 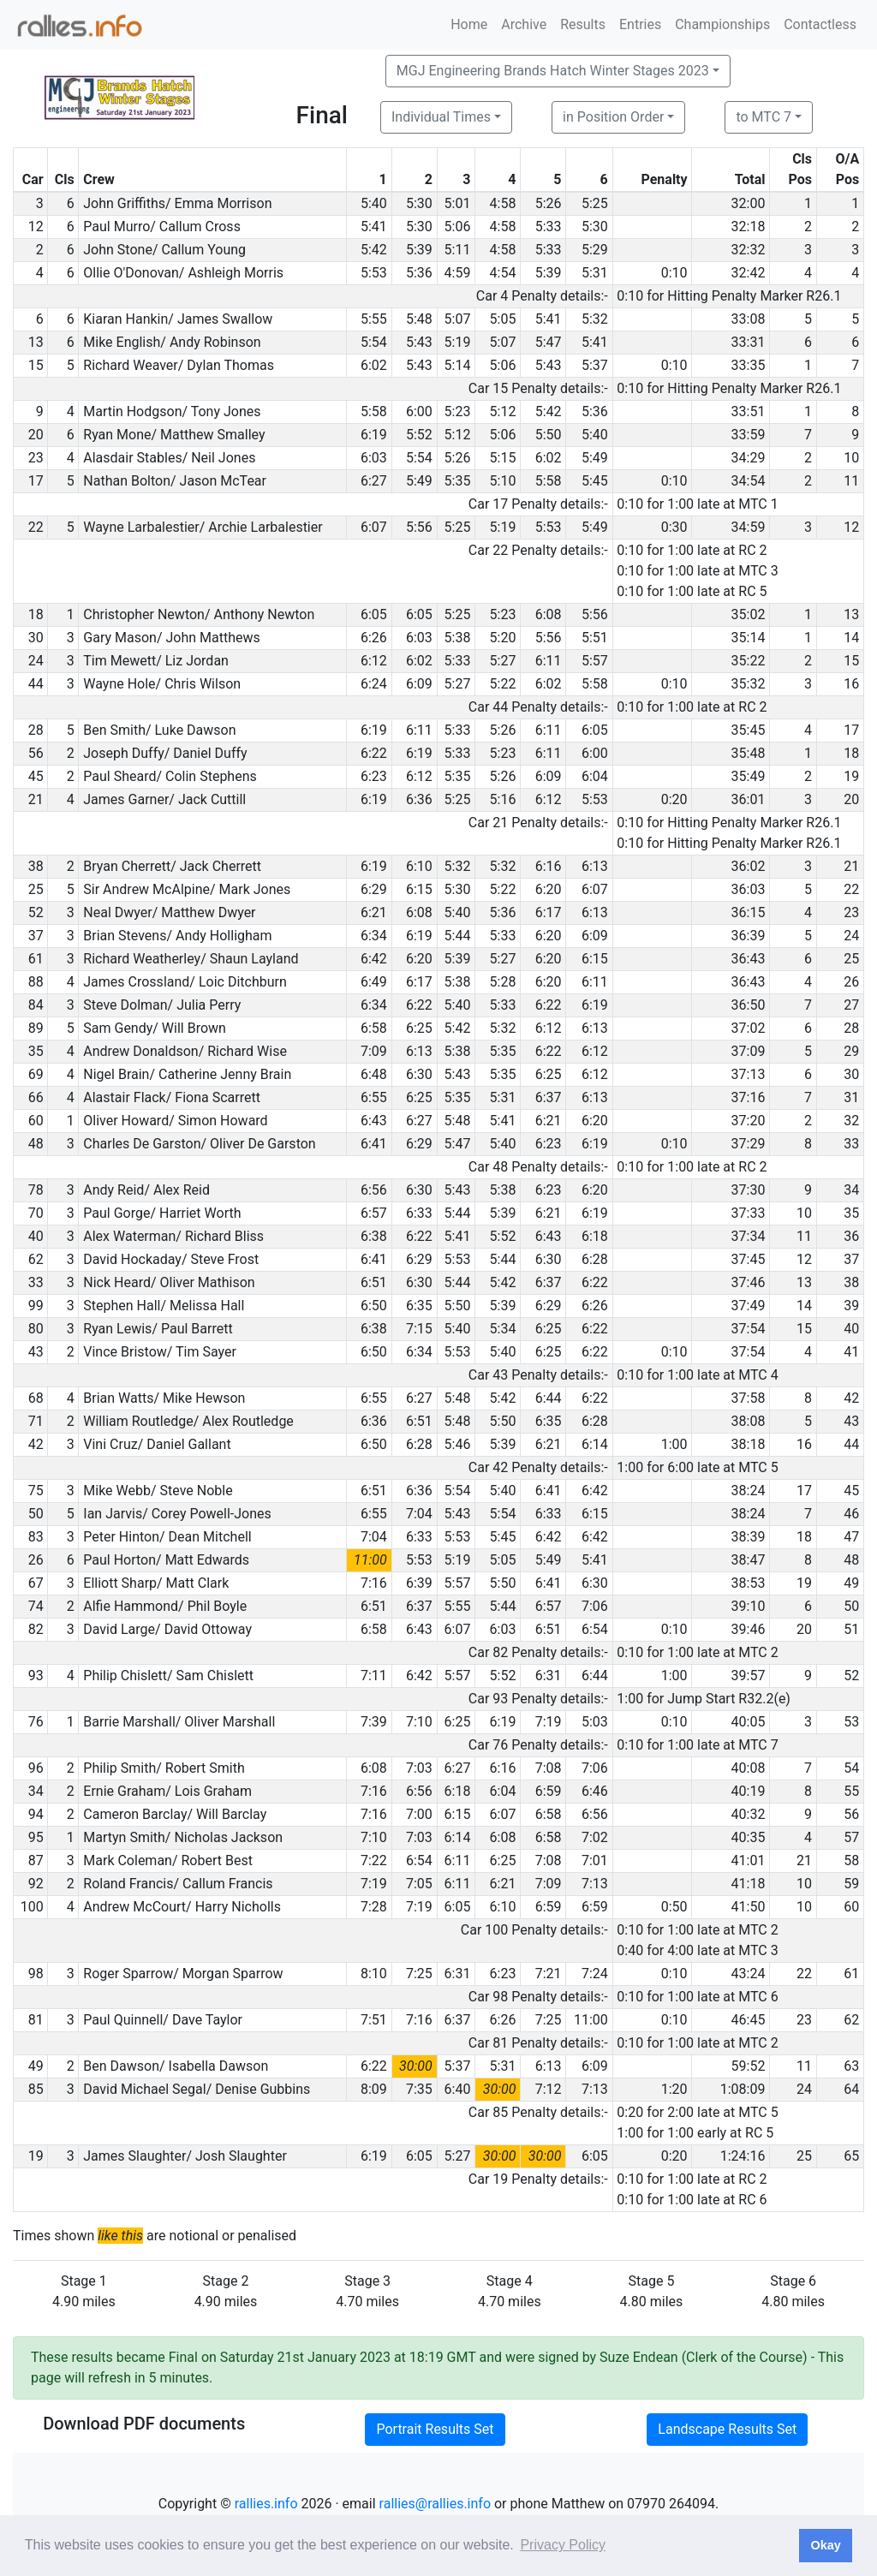 What do you see at coordinates (563, 2544) in the screenshot?
I see `Privacy Policy [button]` at bounding box center [563, 2544].